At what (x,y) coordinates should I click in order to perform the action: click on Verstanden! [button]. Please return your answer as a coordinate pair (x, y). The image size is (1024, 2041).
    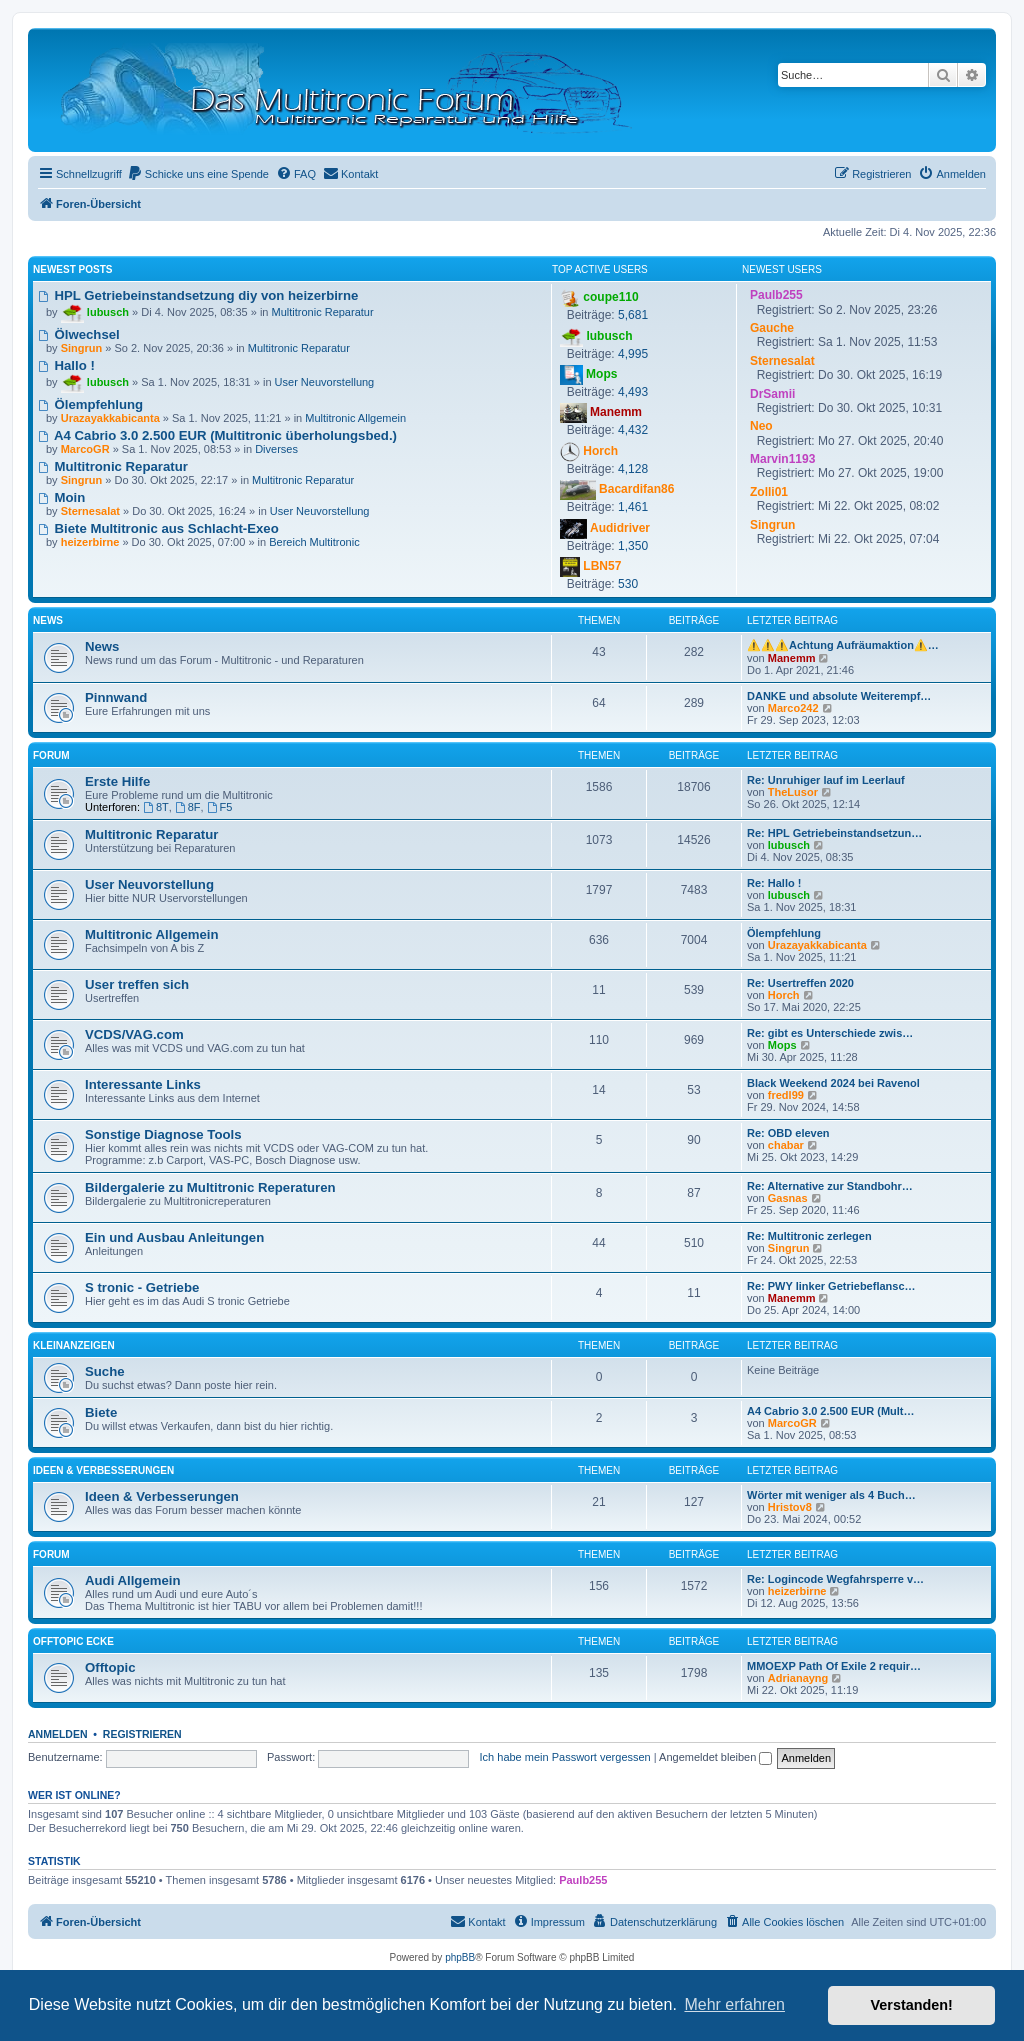
    Looking at the image, I should click on (912, 2005).